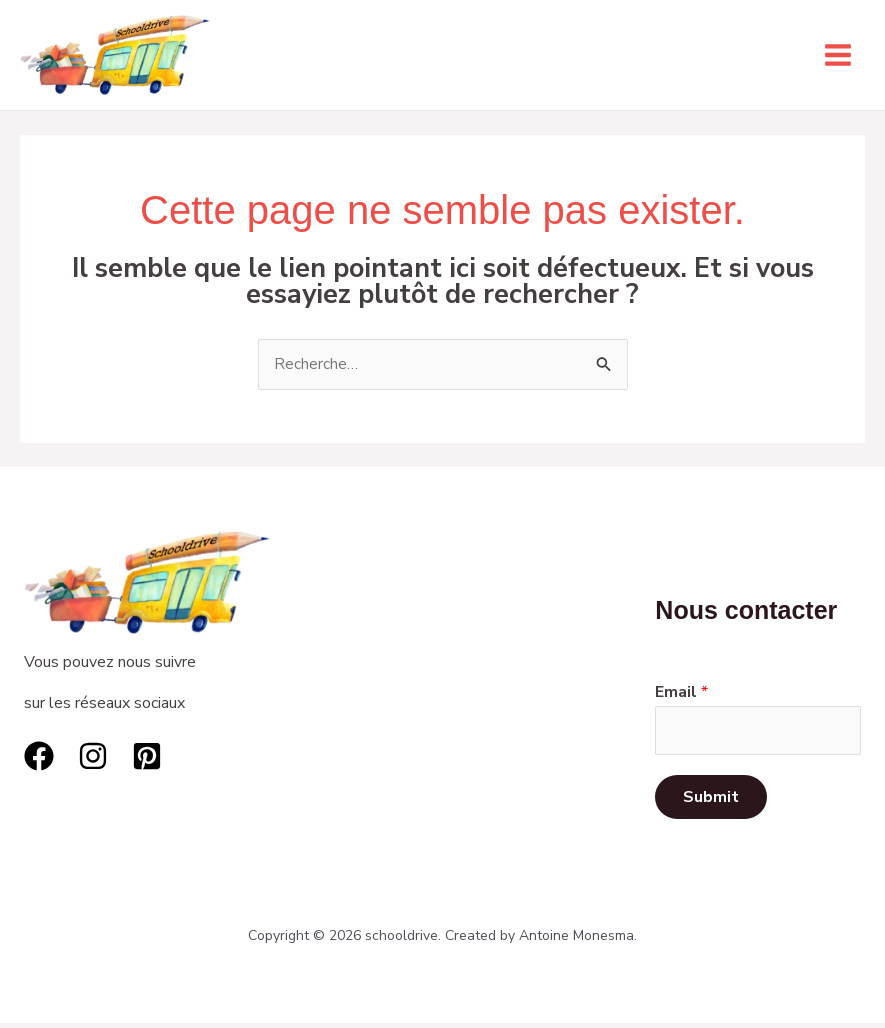 The width and height of the screenshot is (885, 1028). Describe the element at coordinates (711, 802) in the screenshot. I see `Submit` at that location.